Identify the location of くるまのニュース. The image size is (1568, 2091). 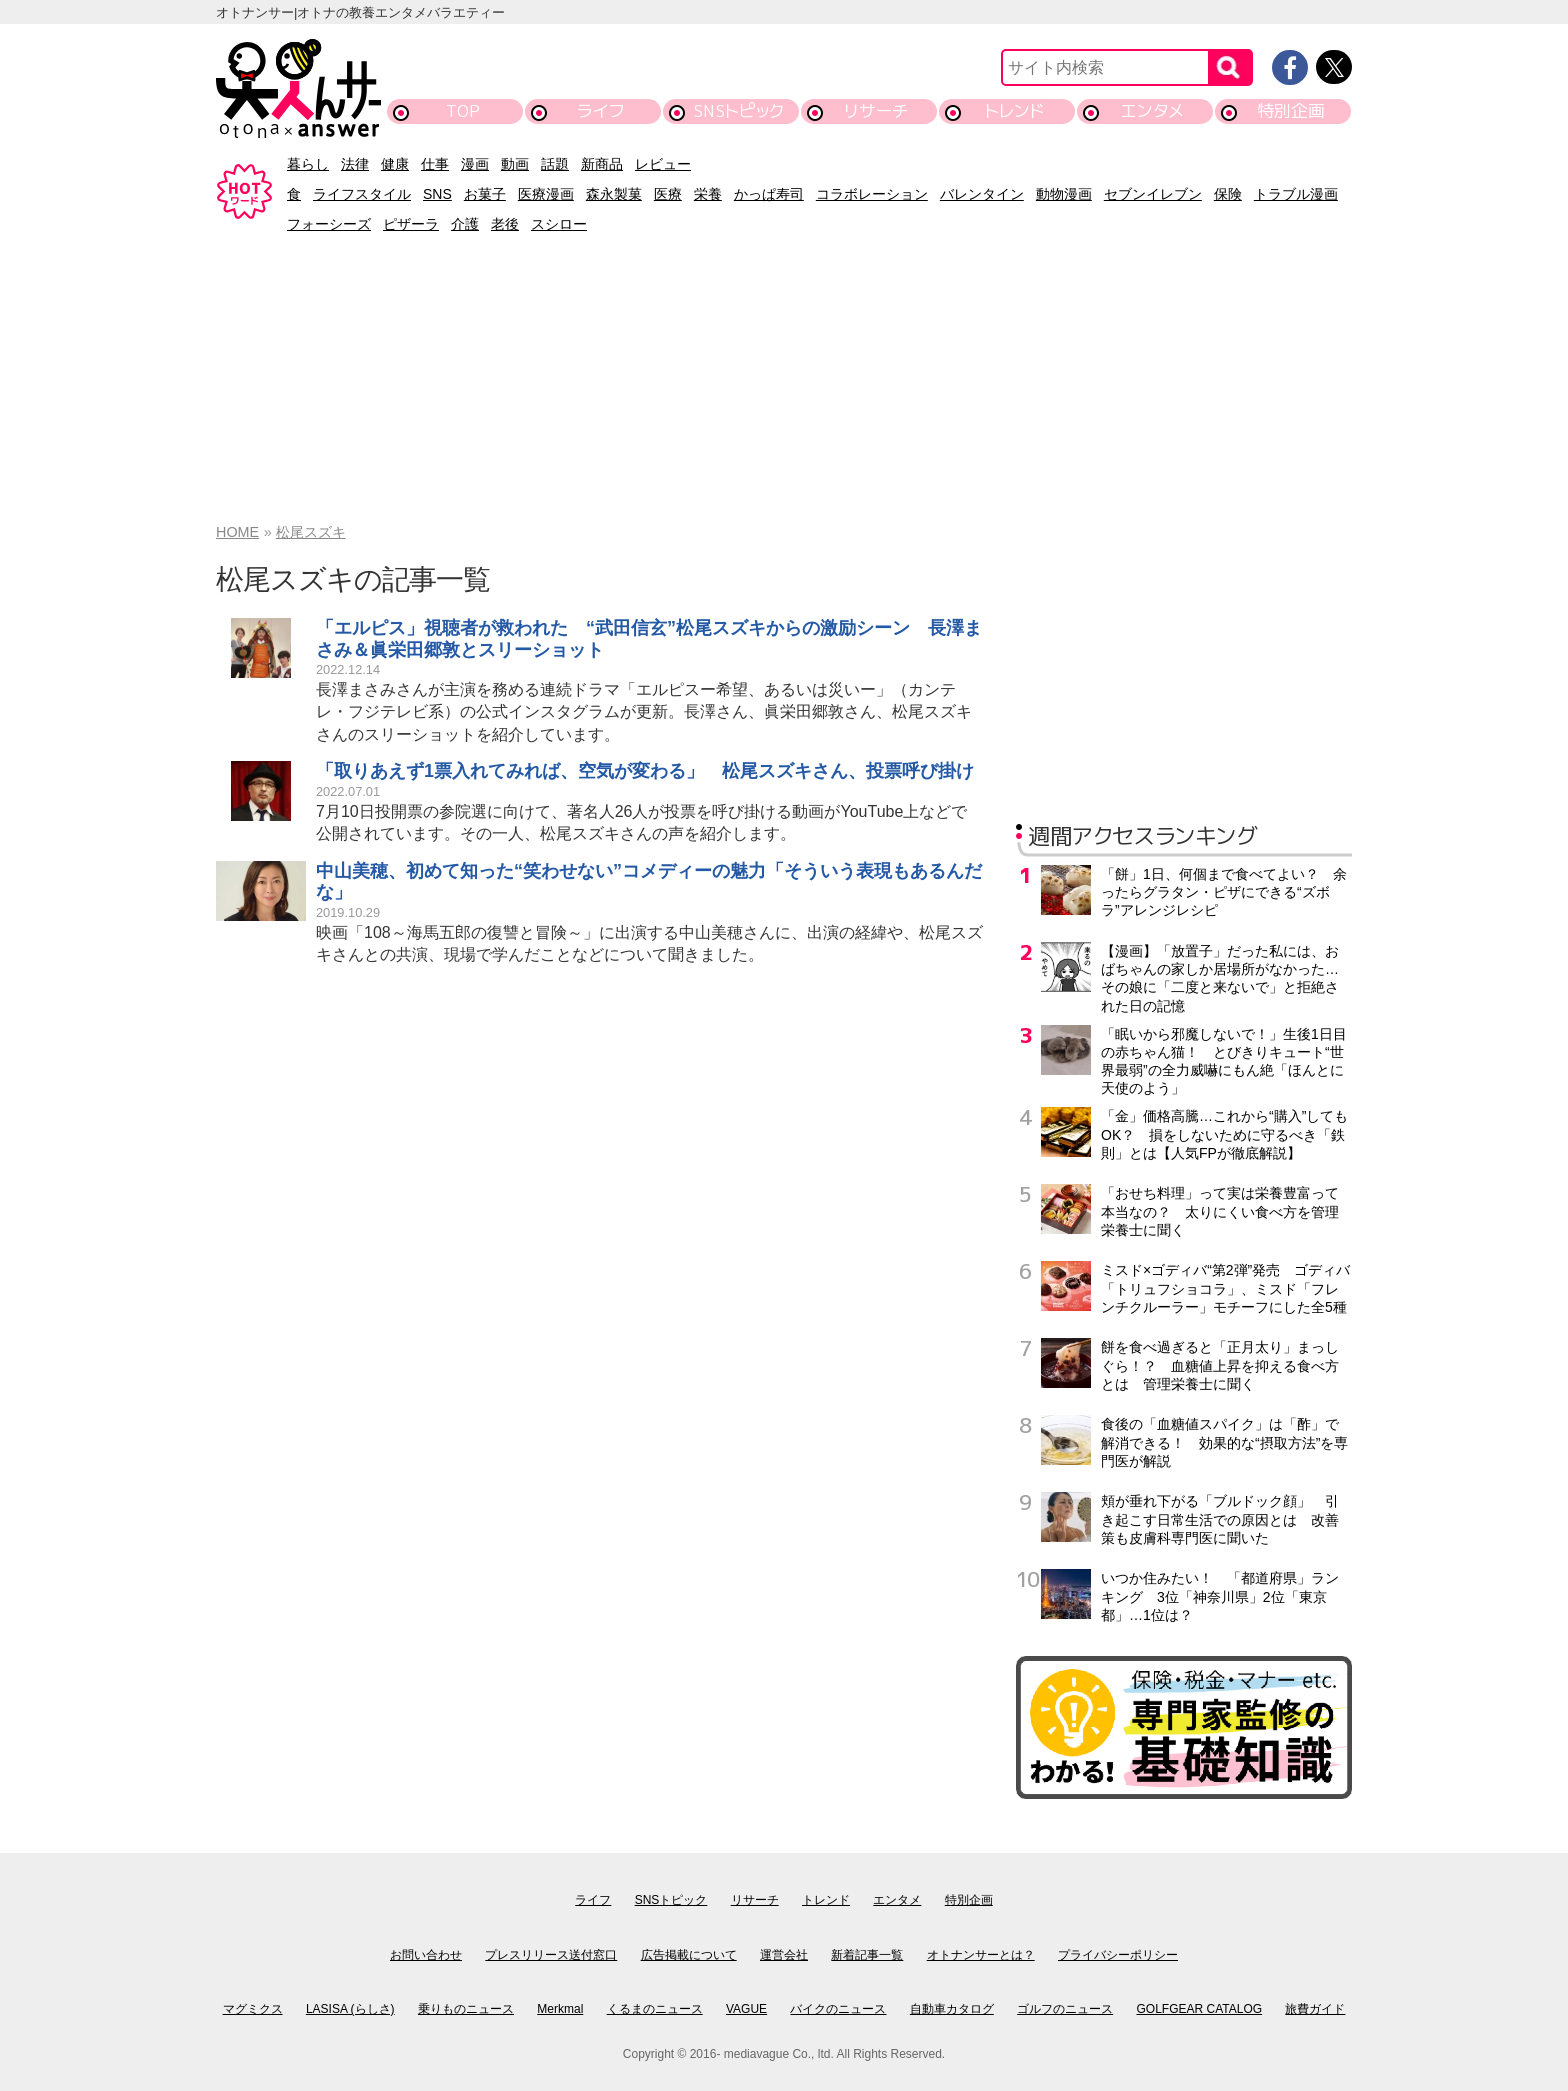
(655, 2009).